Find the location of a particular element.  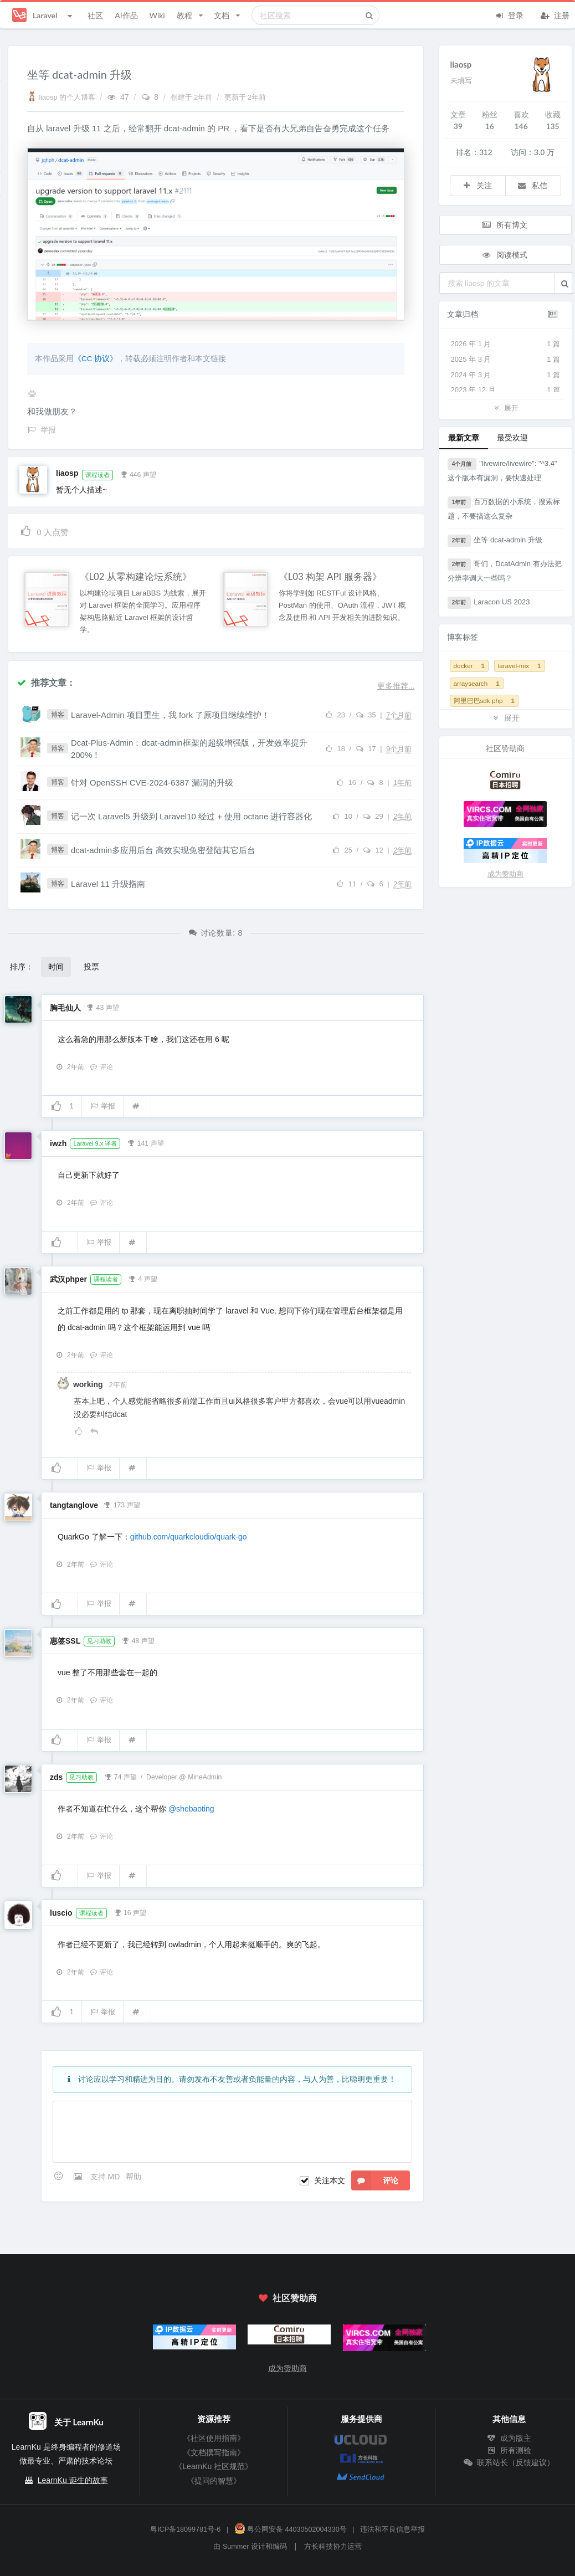

laravel-mix is located at coordinates (519, 665).